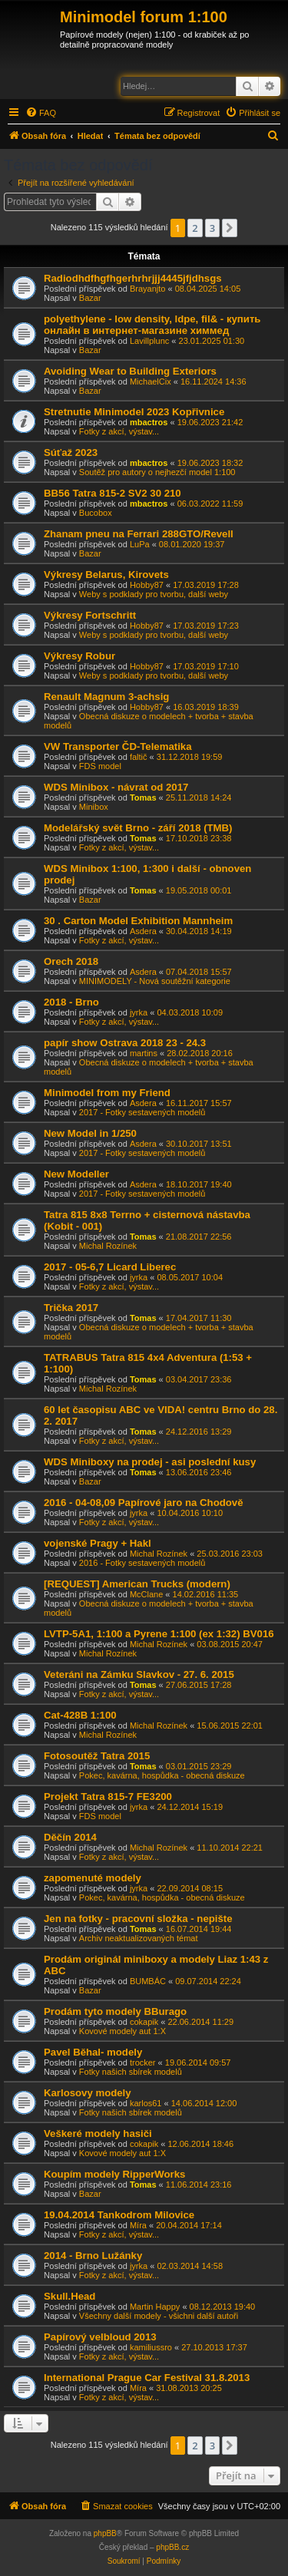  Describe the element at coordinates (147, 585) in the screenshot. I see `Hobby87` at that location.